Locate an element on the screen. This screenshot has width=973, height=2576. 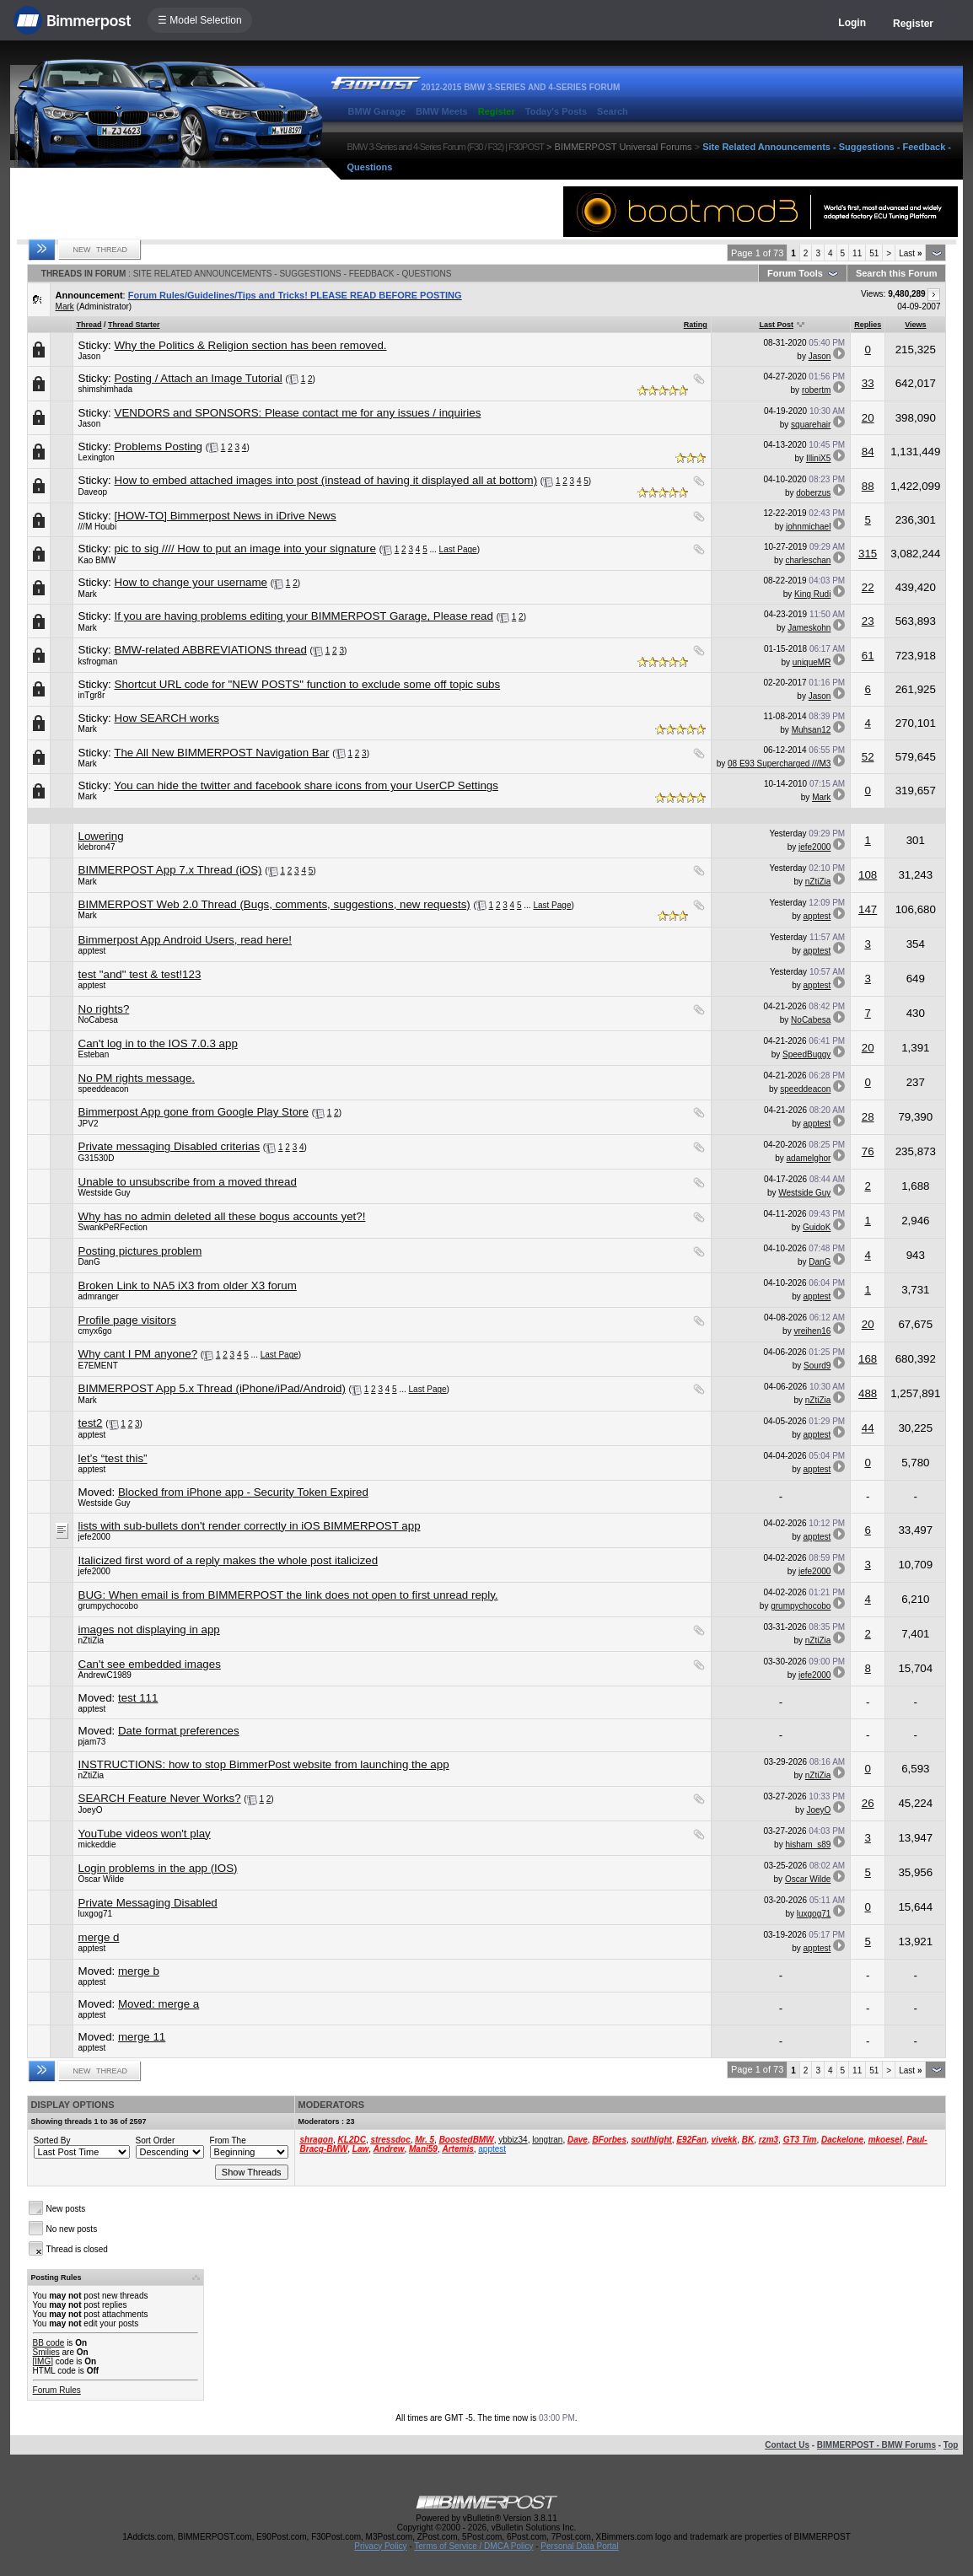
Register is located at coordinates (913, 24).